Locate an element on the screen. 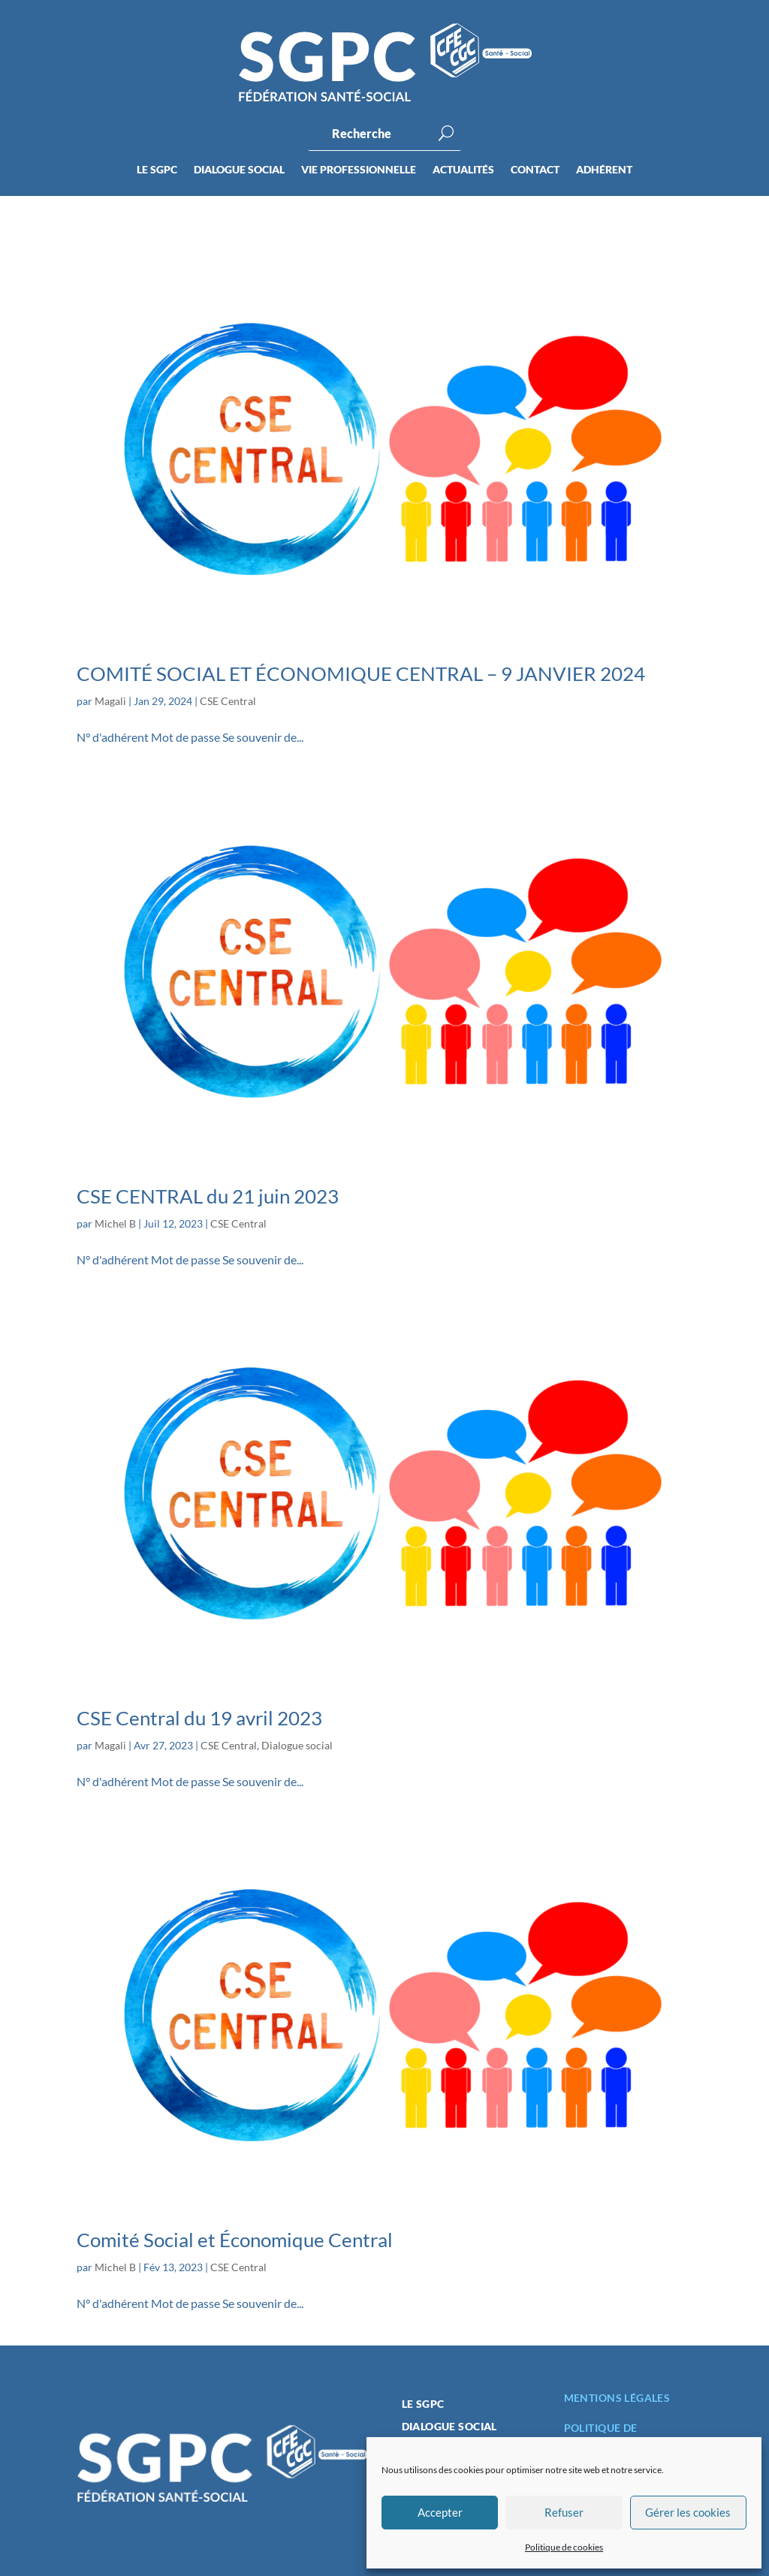  CSE Central du 19 avril 2023 is located at coordinates (199, 1718).